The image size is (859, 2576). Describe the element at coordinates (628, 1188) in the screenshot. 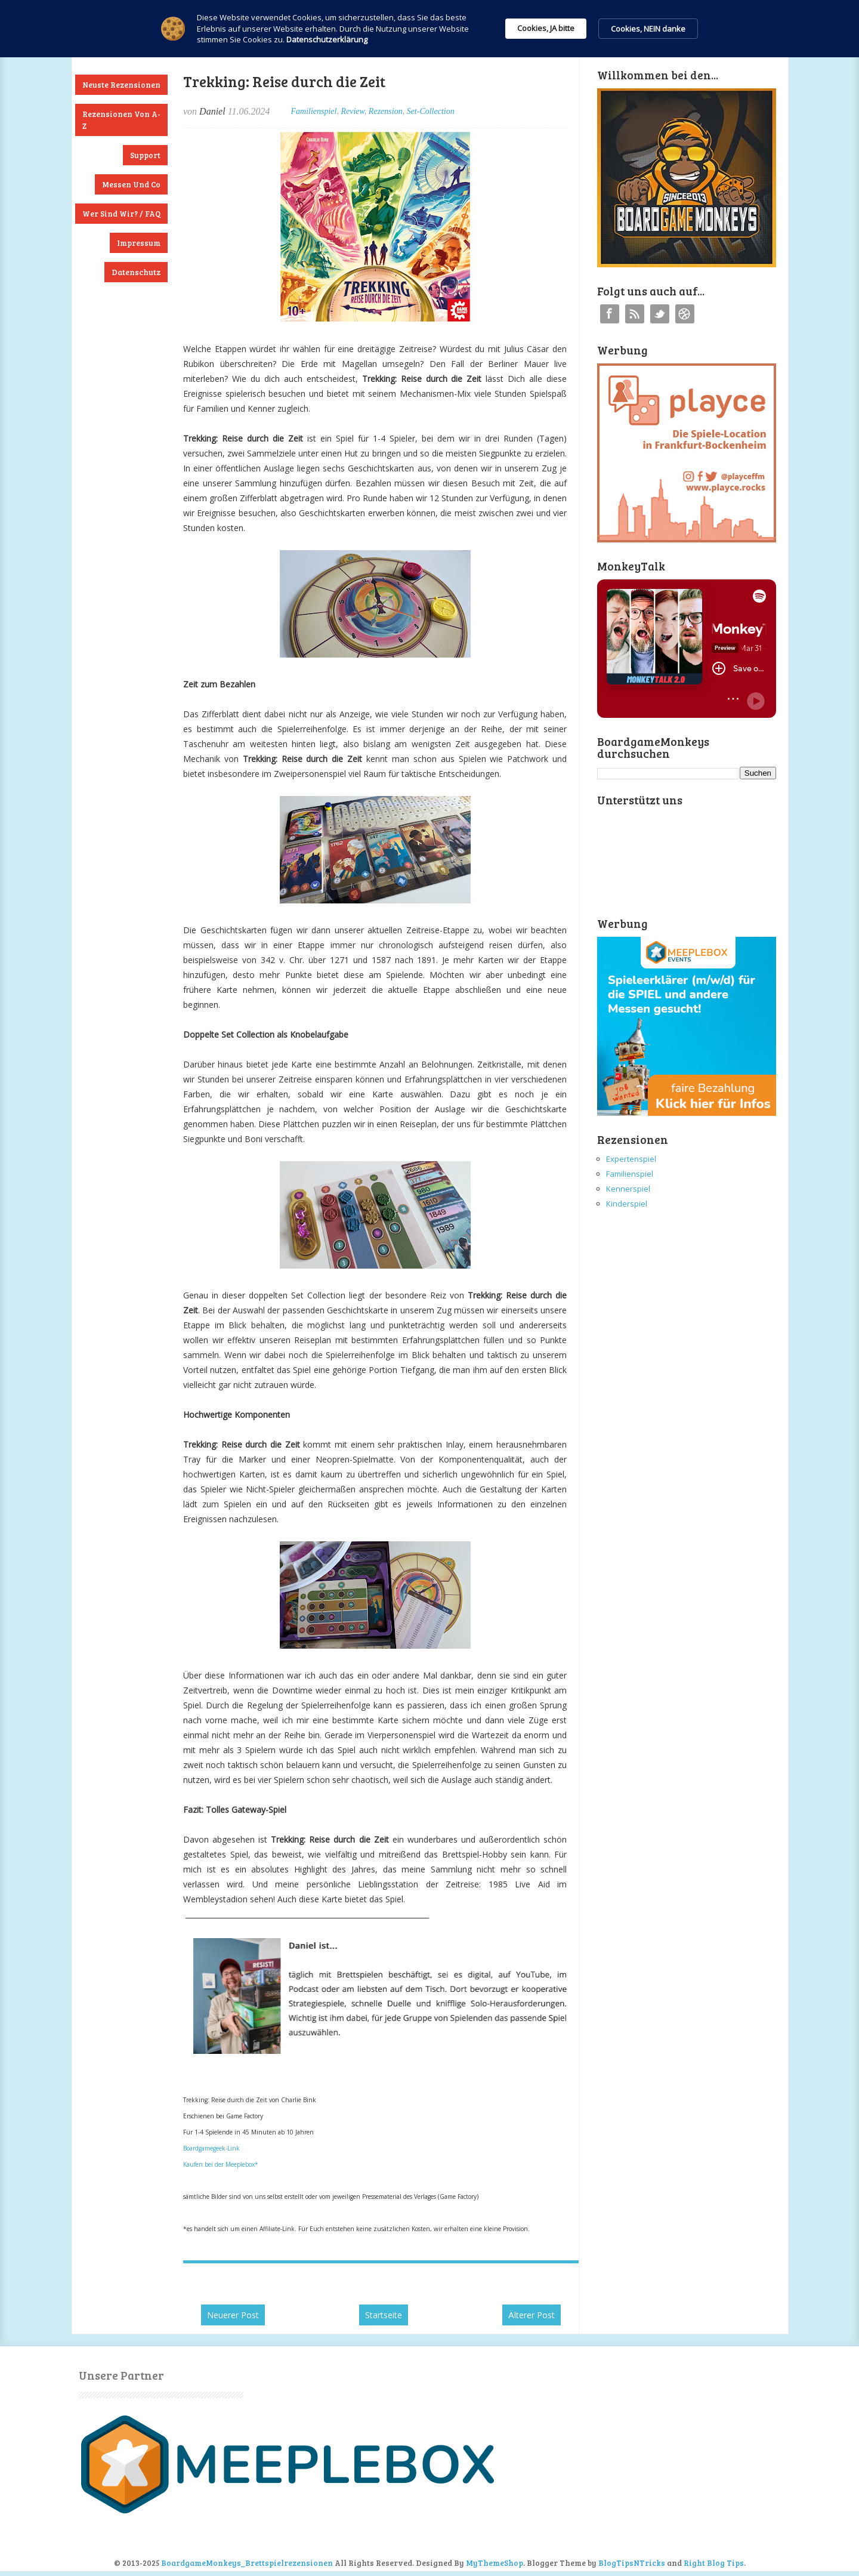

I see `Kennerspiel` at that location.